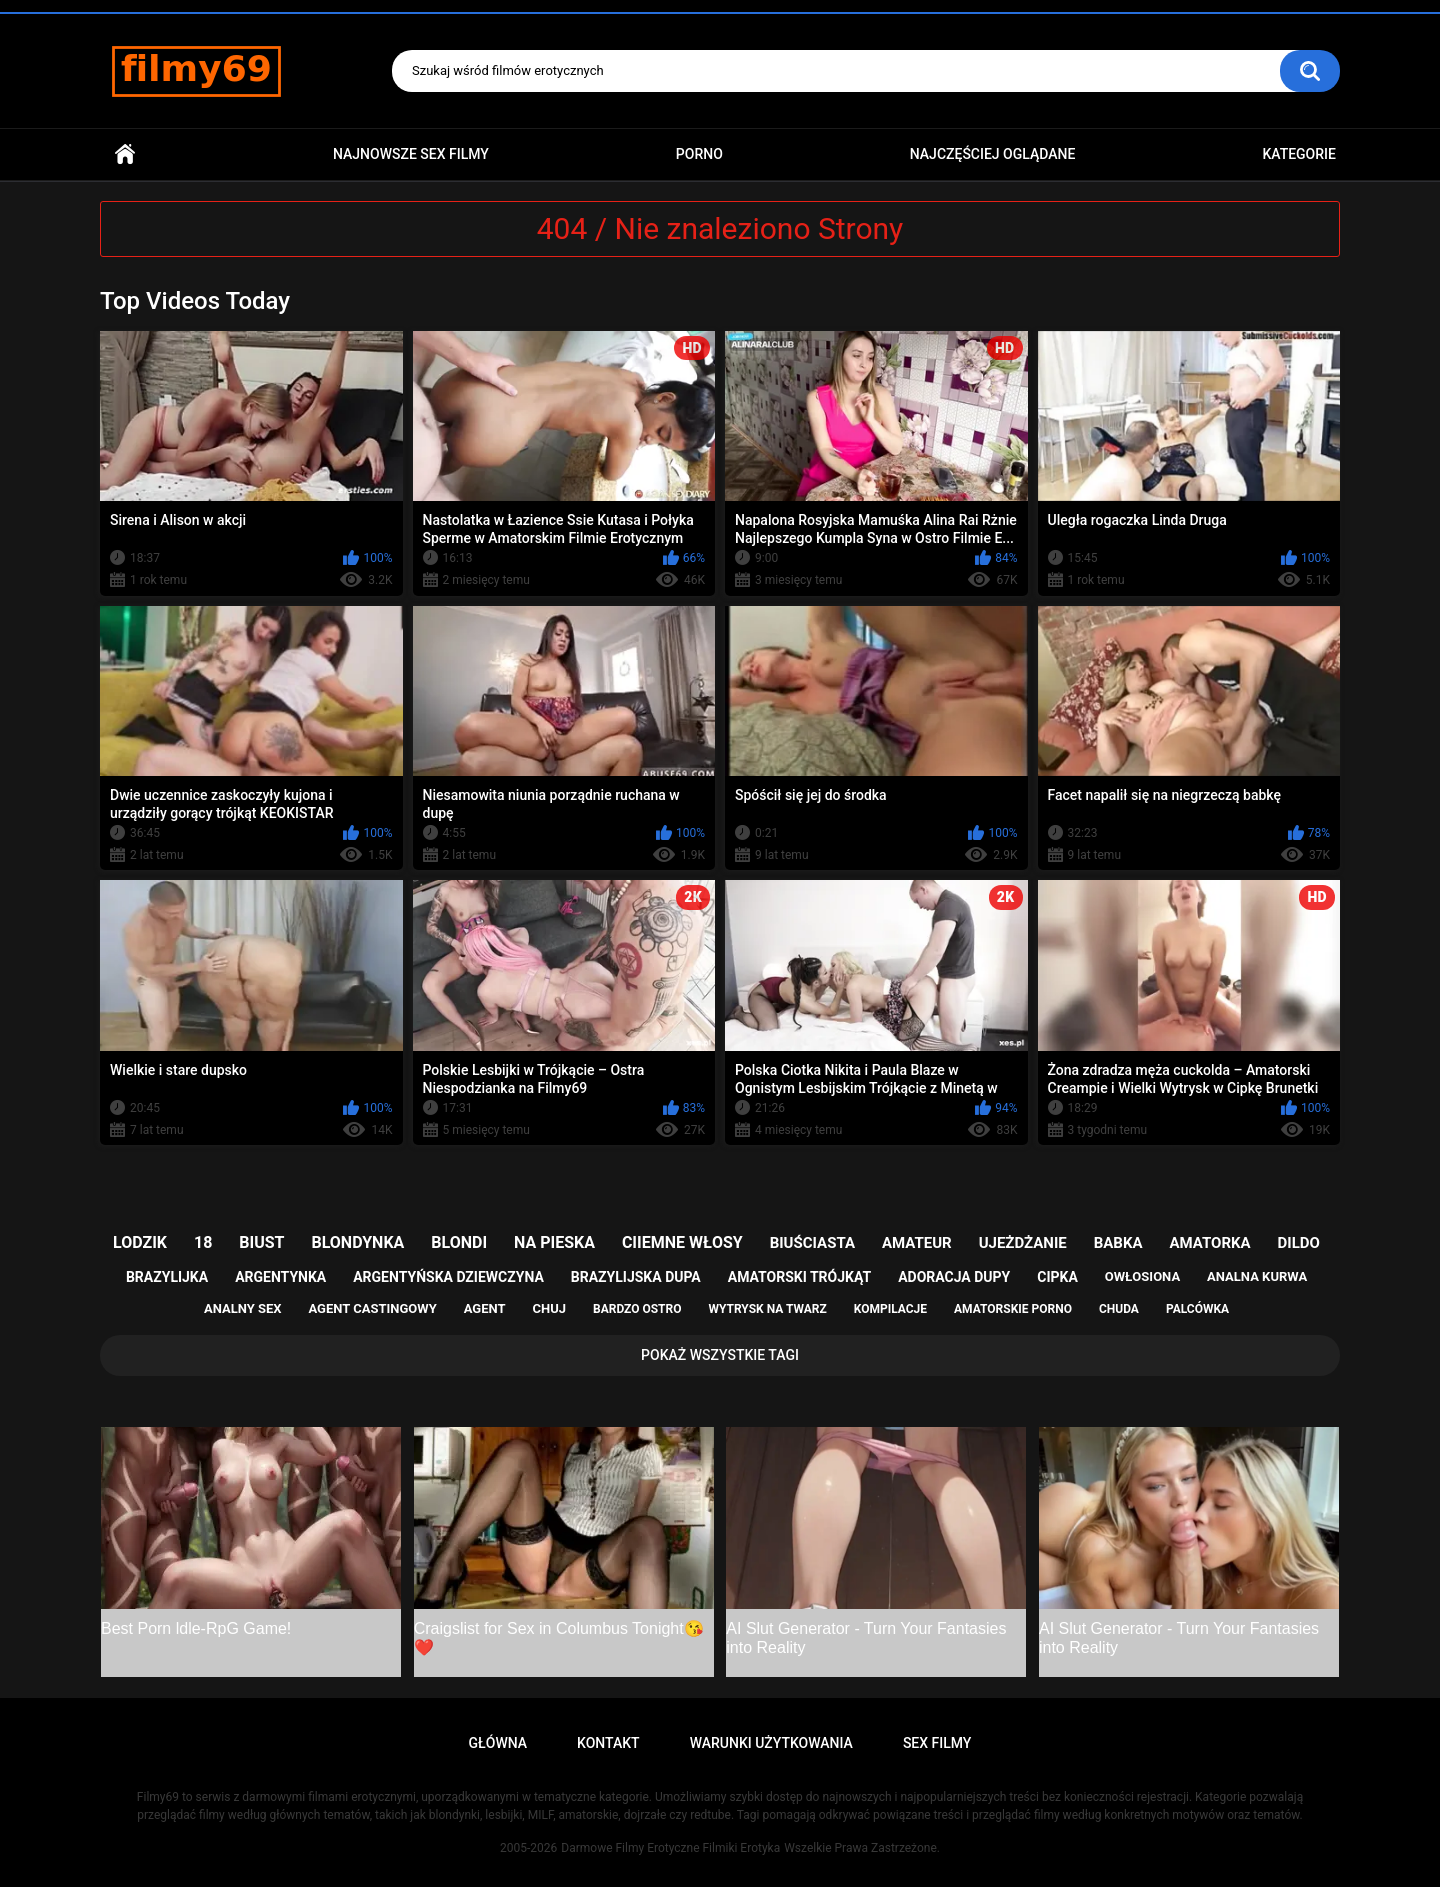  What do you see at coordinates (485, 1308) in the screenshot?
I see `agent` at bounding box center [485, 1308].